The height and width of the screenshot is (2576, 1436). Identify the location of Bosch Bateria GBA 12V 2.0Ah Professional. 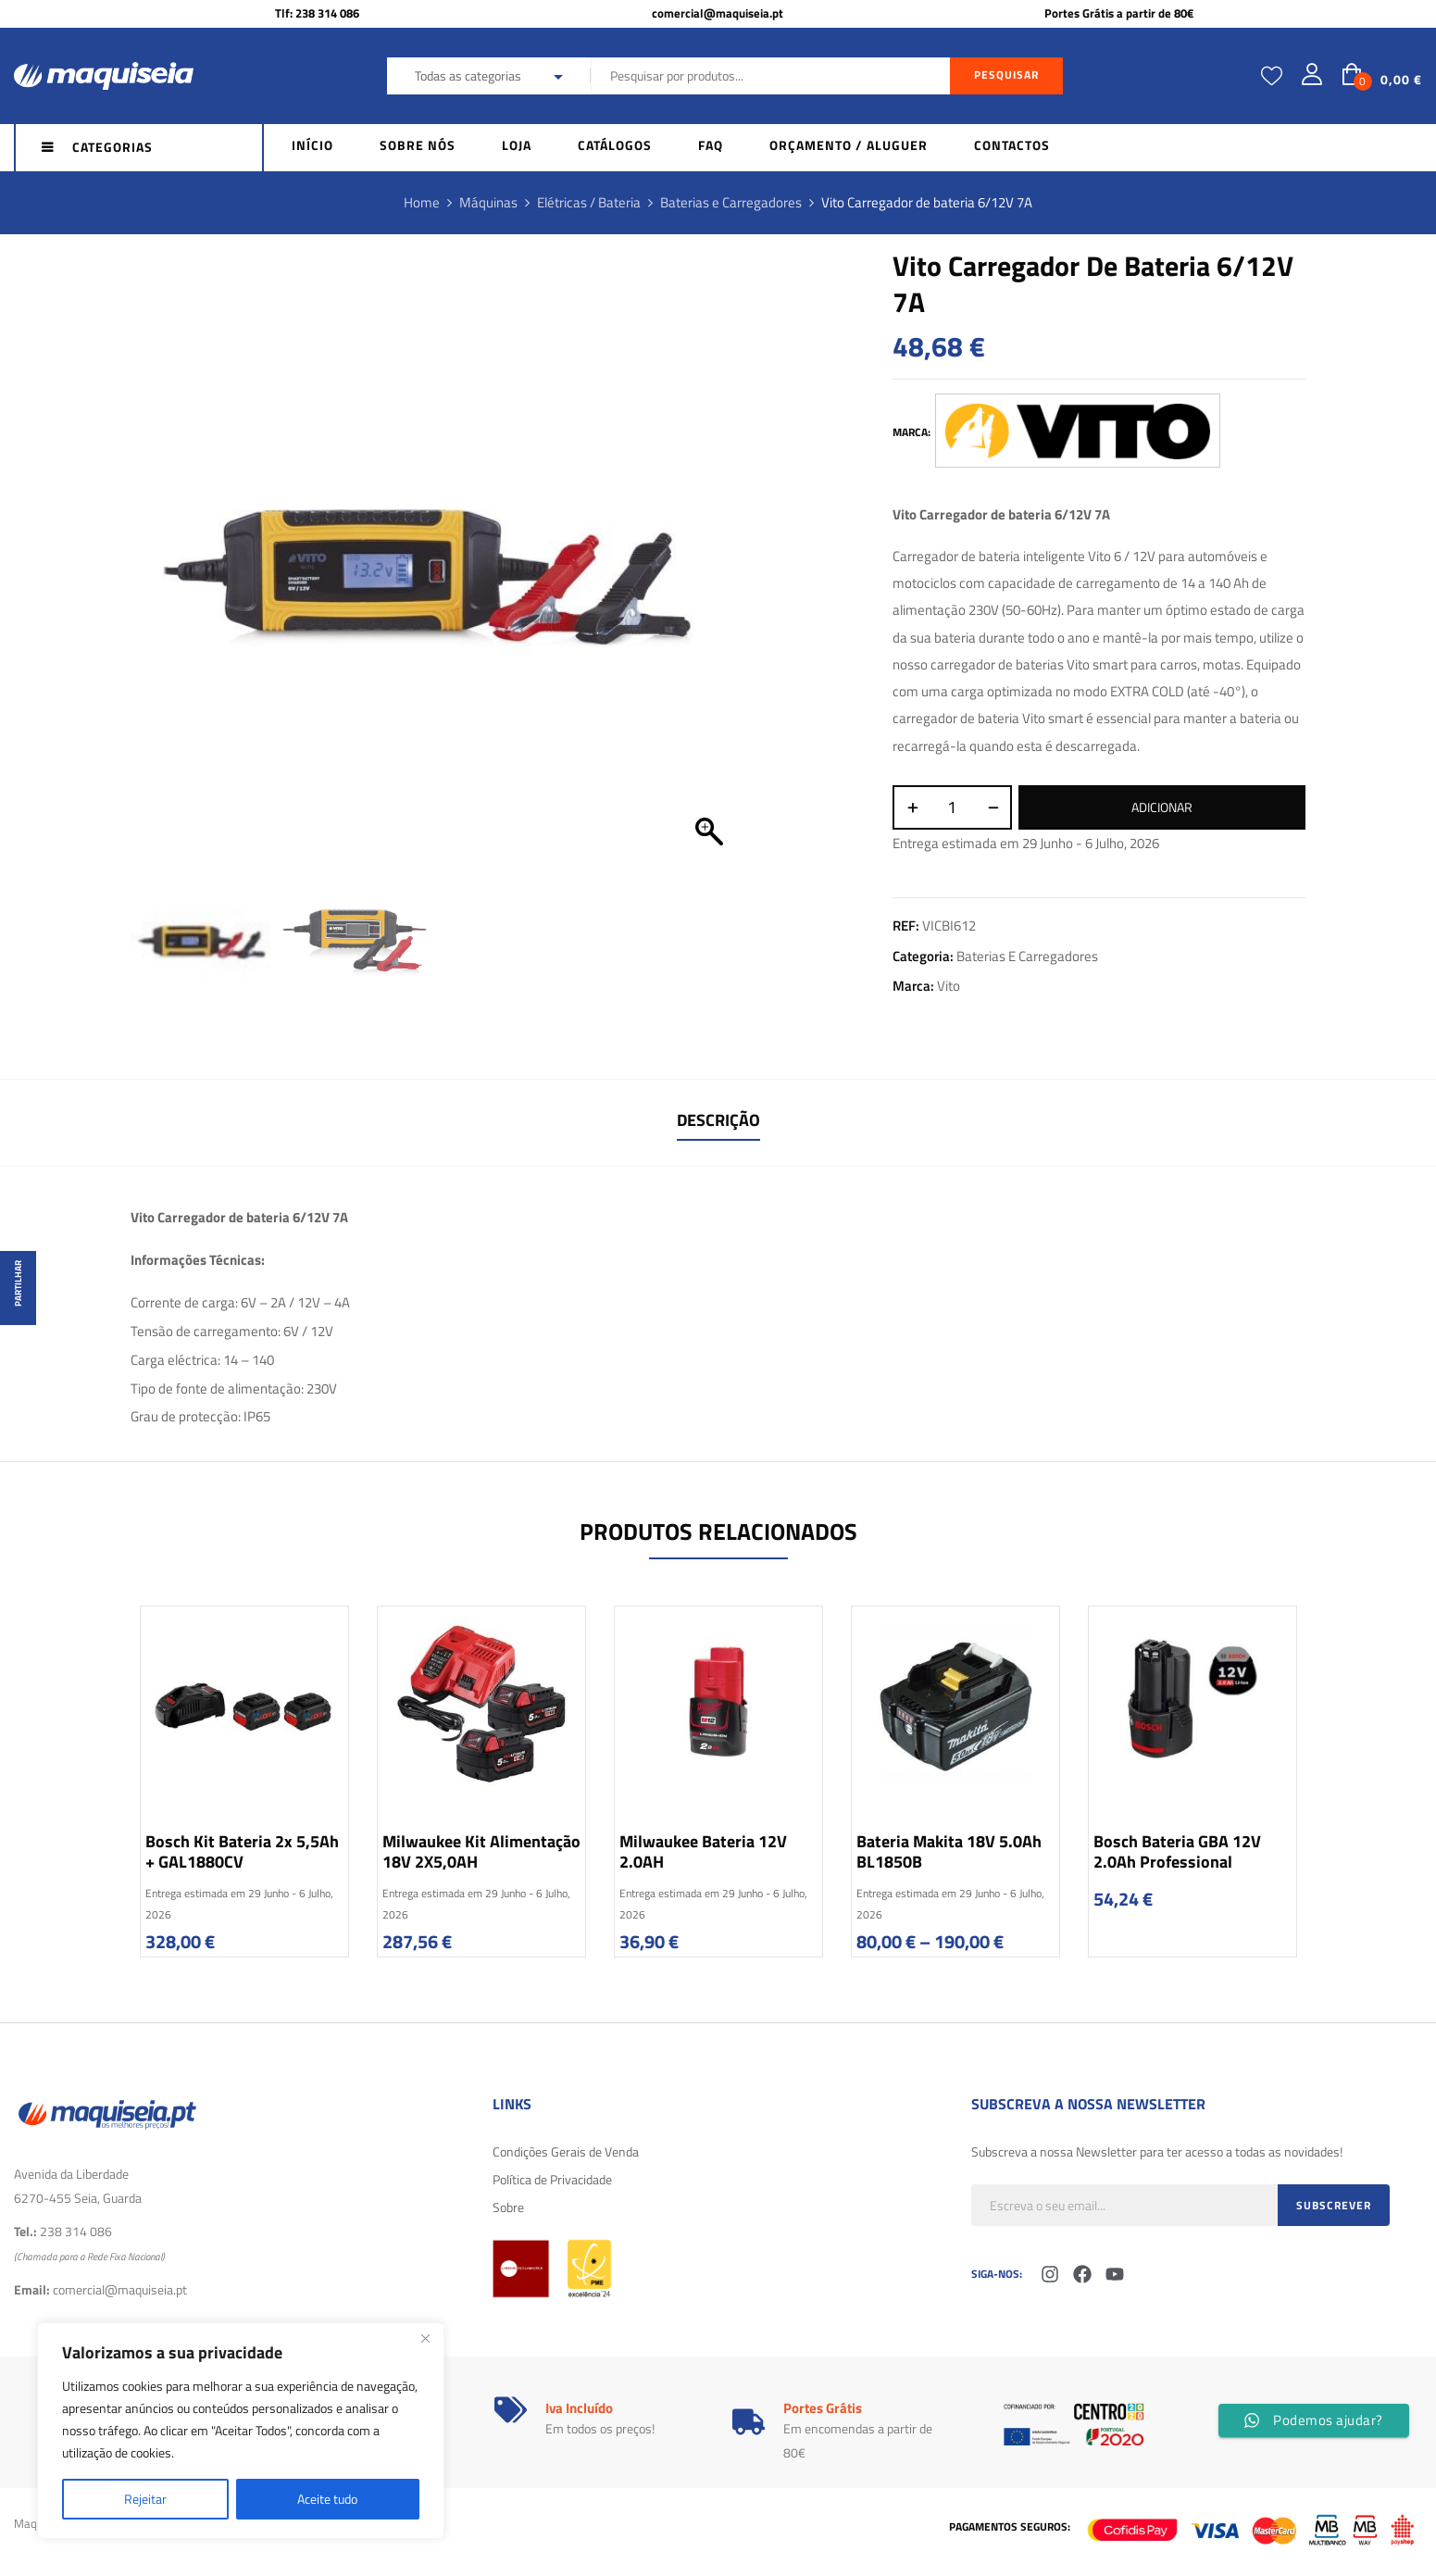
(1177, 1851).